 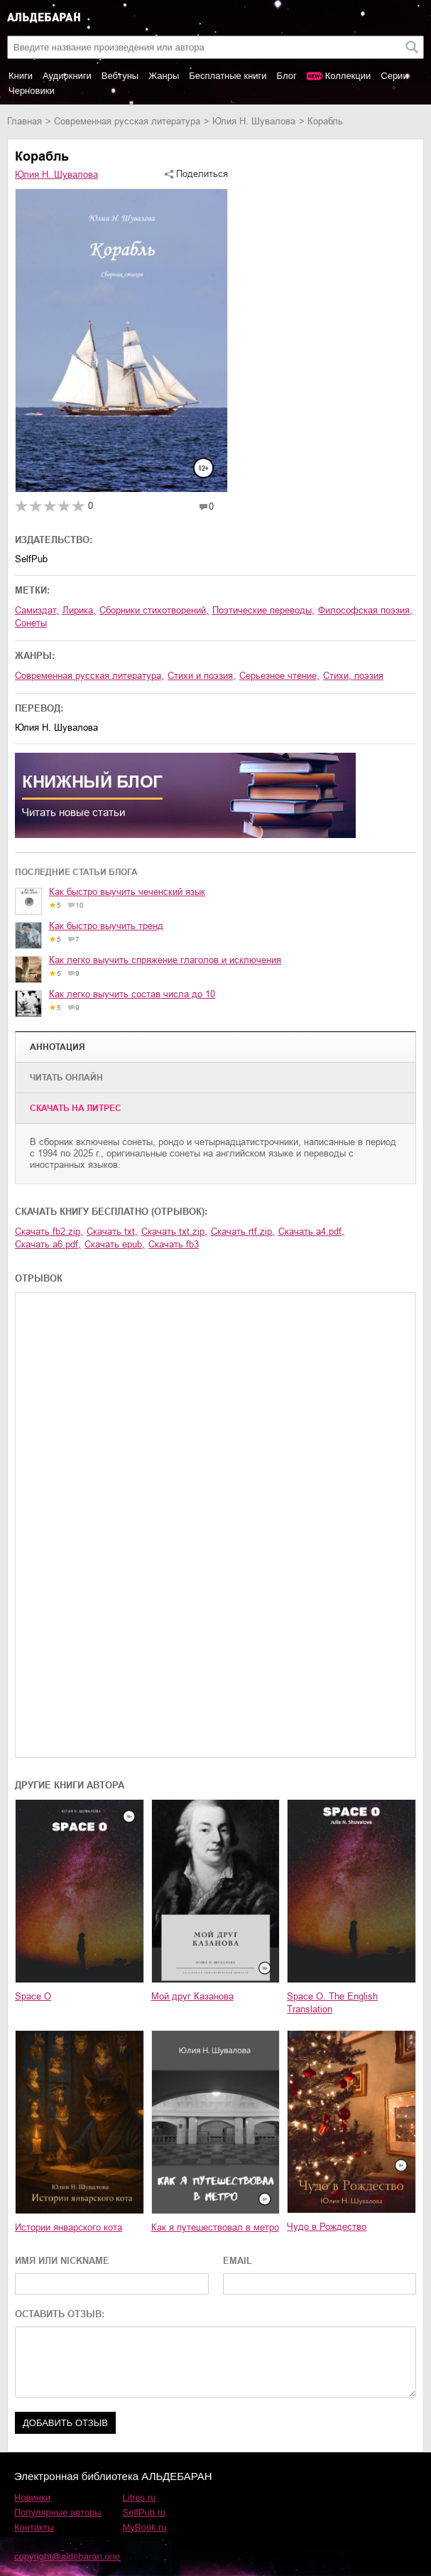 I want to click on Как легко выучить спряжение глаголов и исключения, so click(x=165, y=960).